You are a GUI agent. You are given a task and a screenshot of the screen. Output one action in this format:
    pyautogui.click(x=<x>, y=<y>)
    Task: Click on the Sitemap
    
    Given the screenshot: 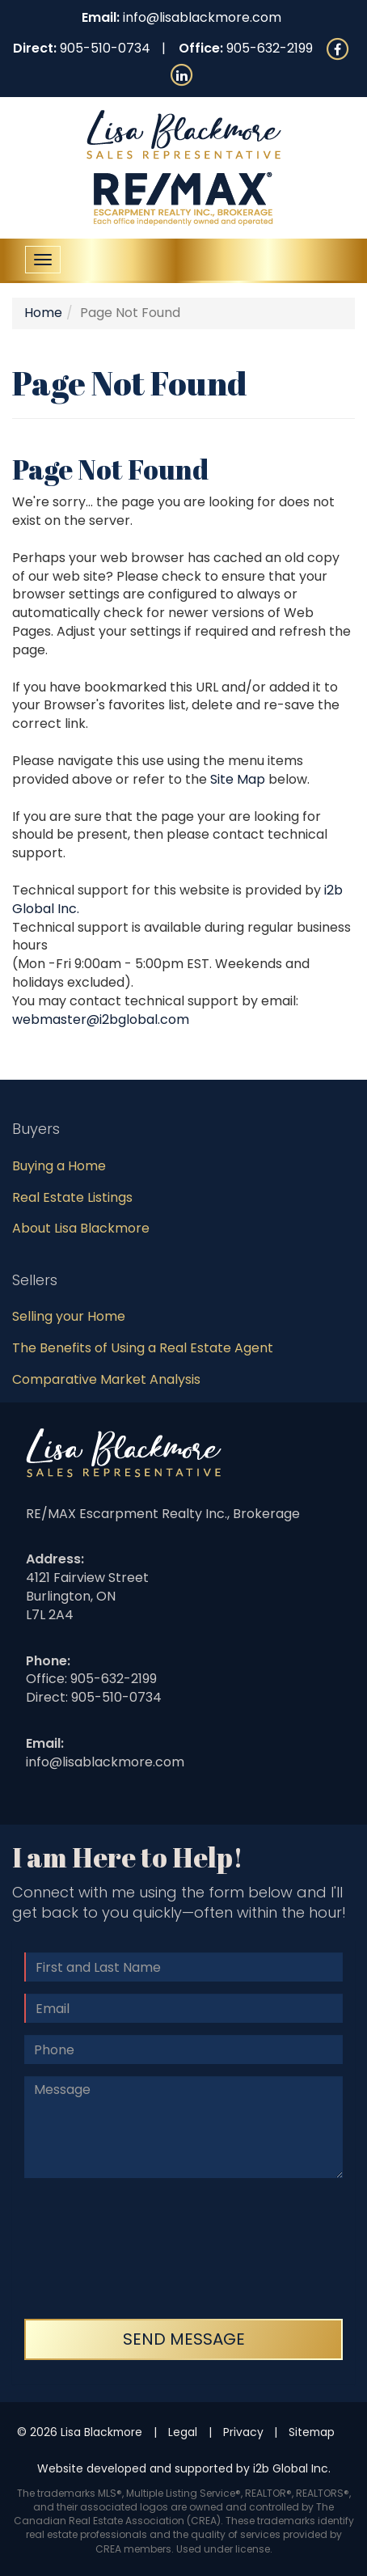 What is the action you would take?
    pyautogui.click(x=312, y=2432)
    